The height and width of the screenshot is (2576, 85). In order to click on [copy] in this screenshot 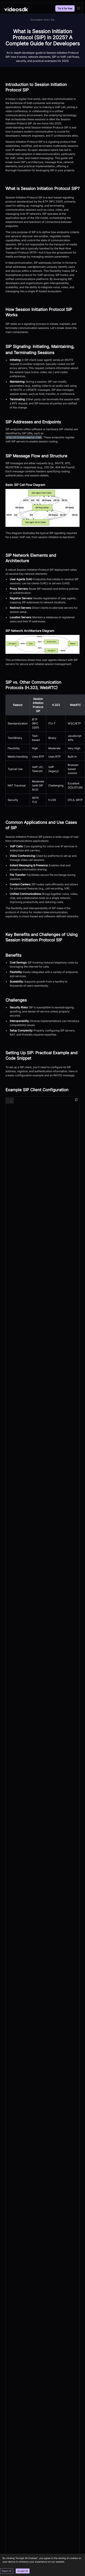, I will do `click(76, 1099)`.